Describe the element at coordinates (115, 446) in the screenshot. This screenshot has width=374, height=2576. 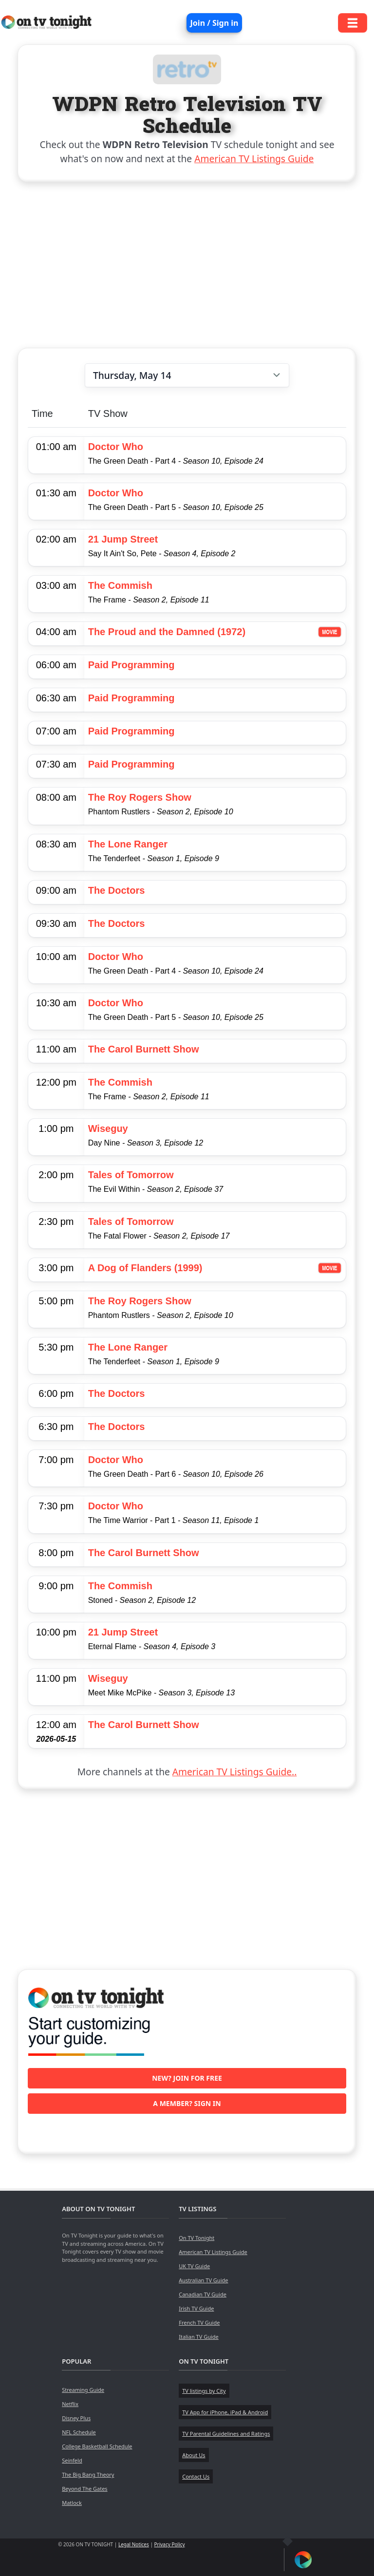
I see `Doctor Who` at that location.